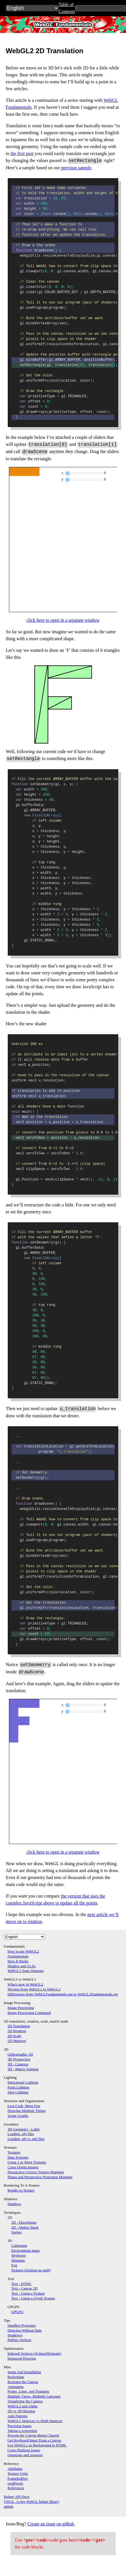 This screenshot has height=2576, width=126. I want to click on Less Code, More Fun, so click(23, 2106).